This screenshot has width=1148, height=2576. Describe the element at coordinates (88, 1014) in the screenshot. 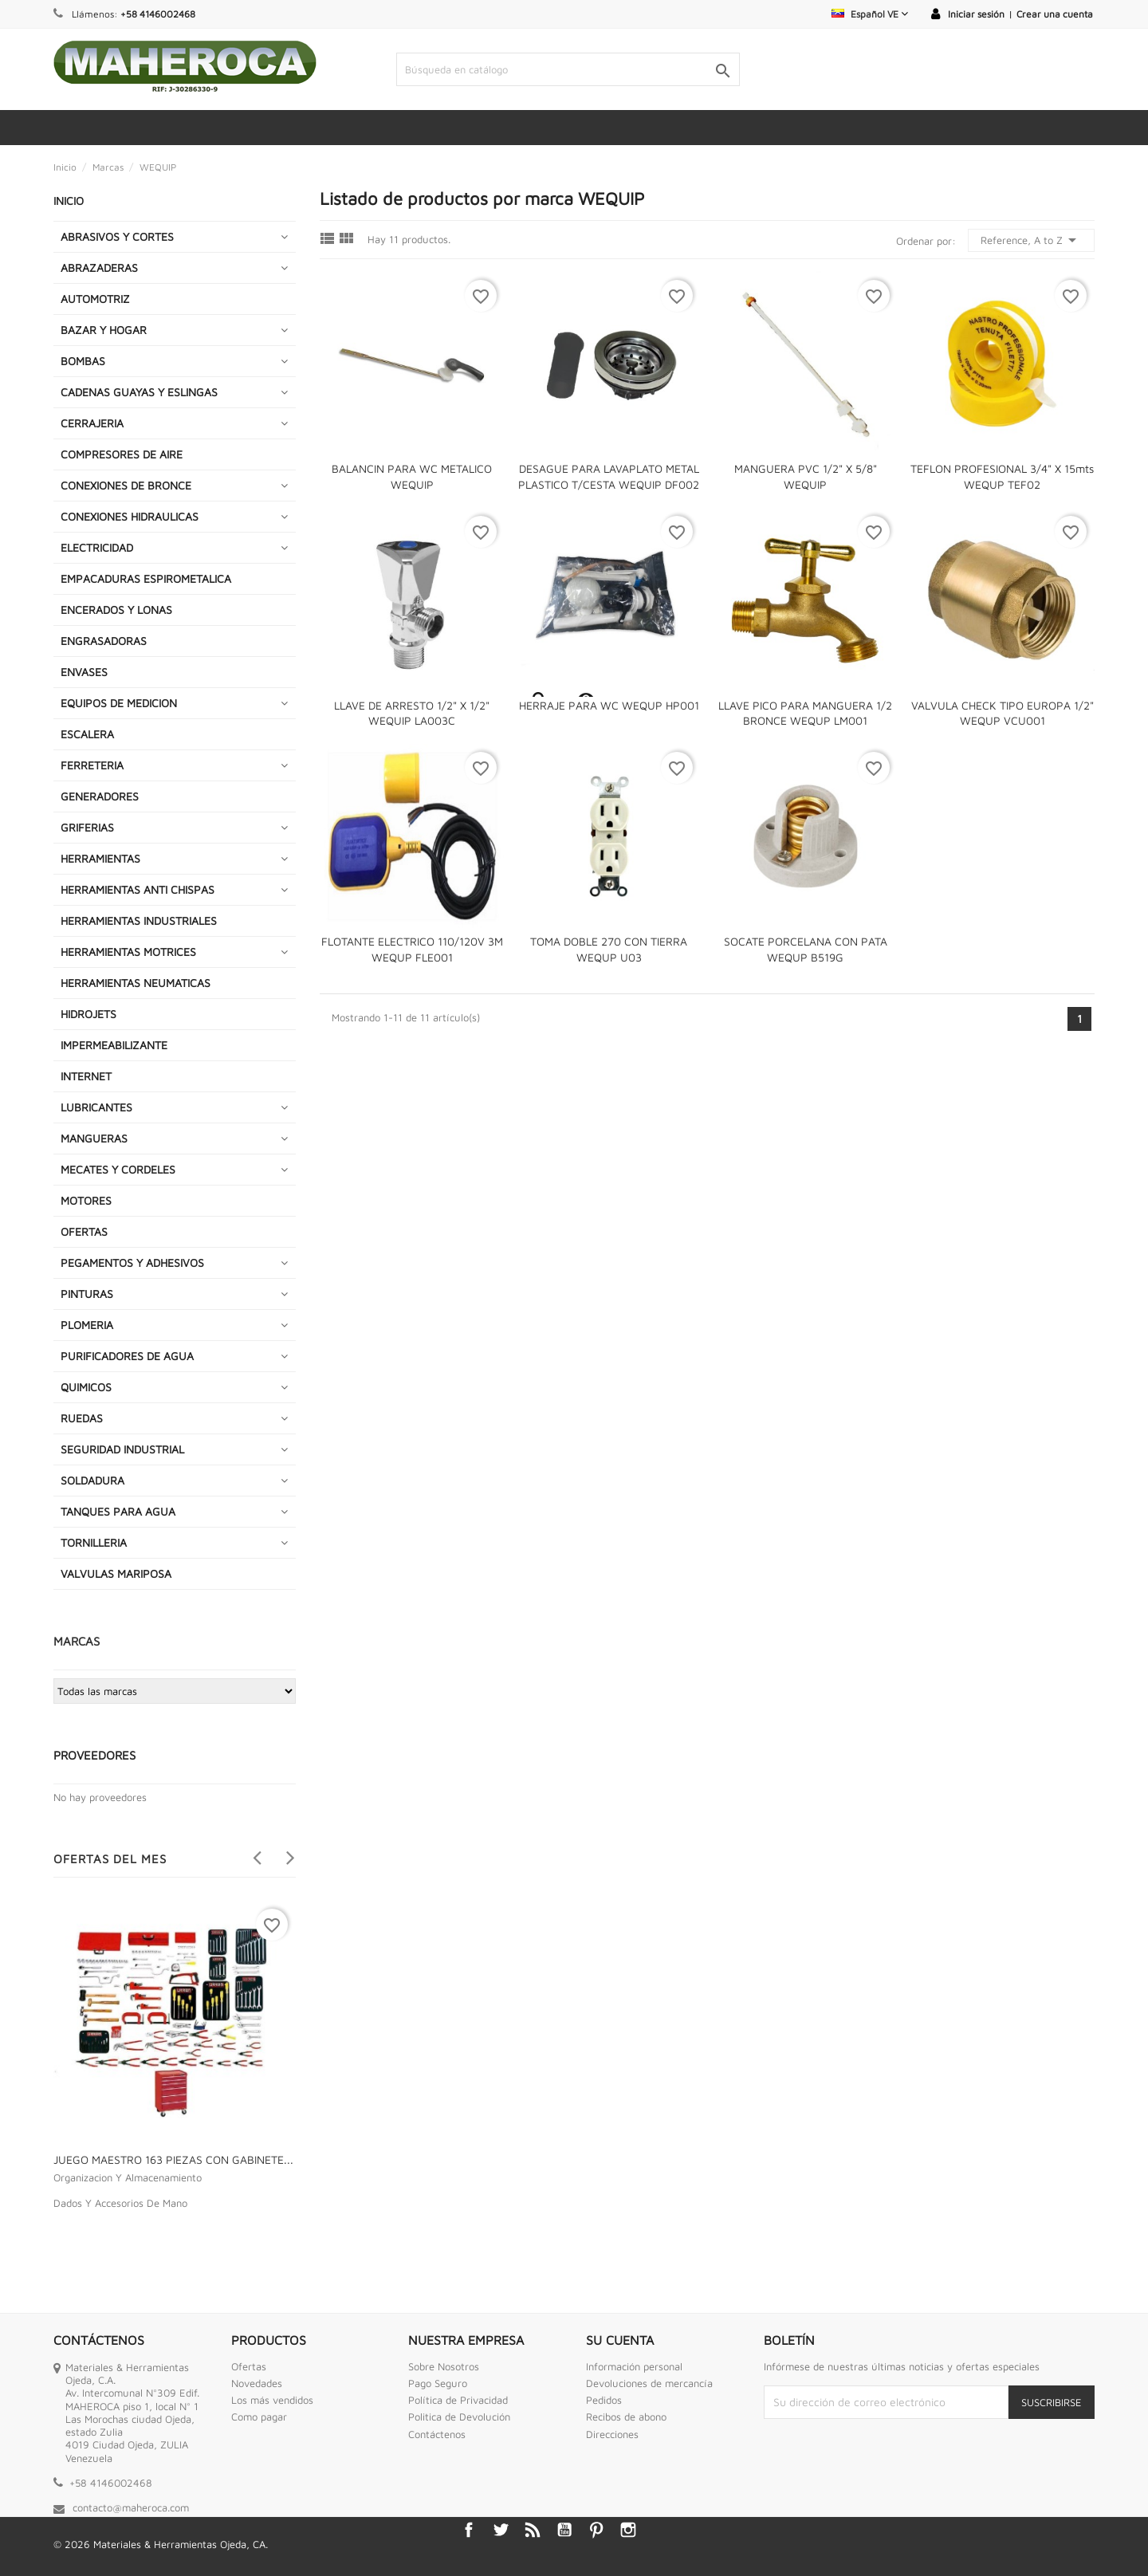

I see `HIDROJETS` at that location.